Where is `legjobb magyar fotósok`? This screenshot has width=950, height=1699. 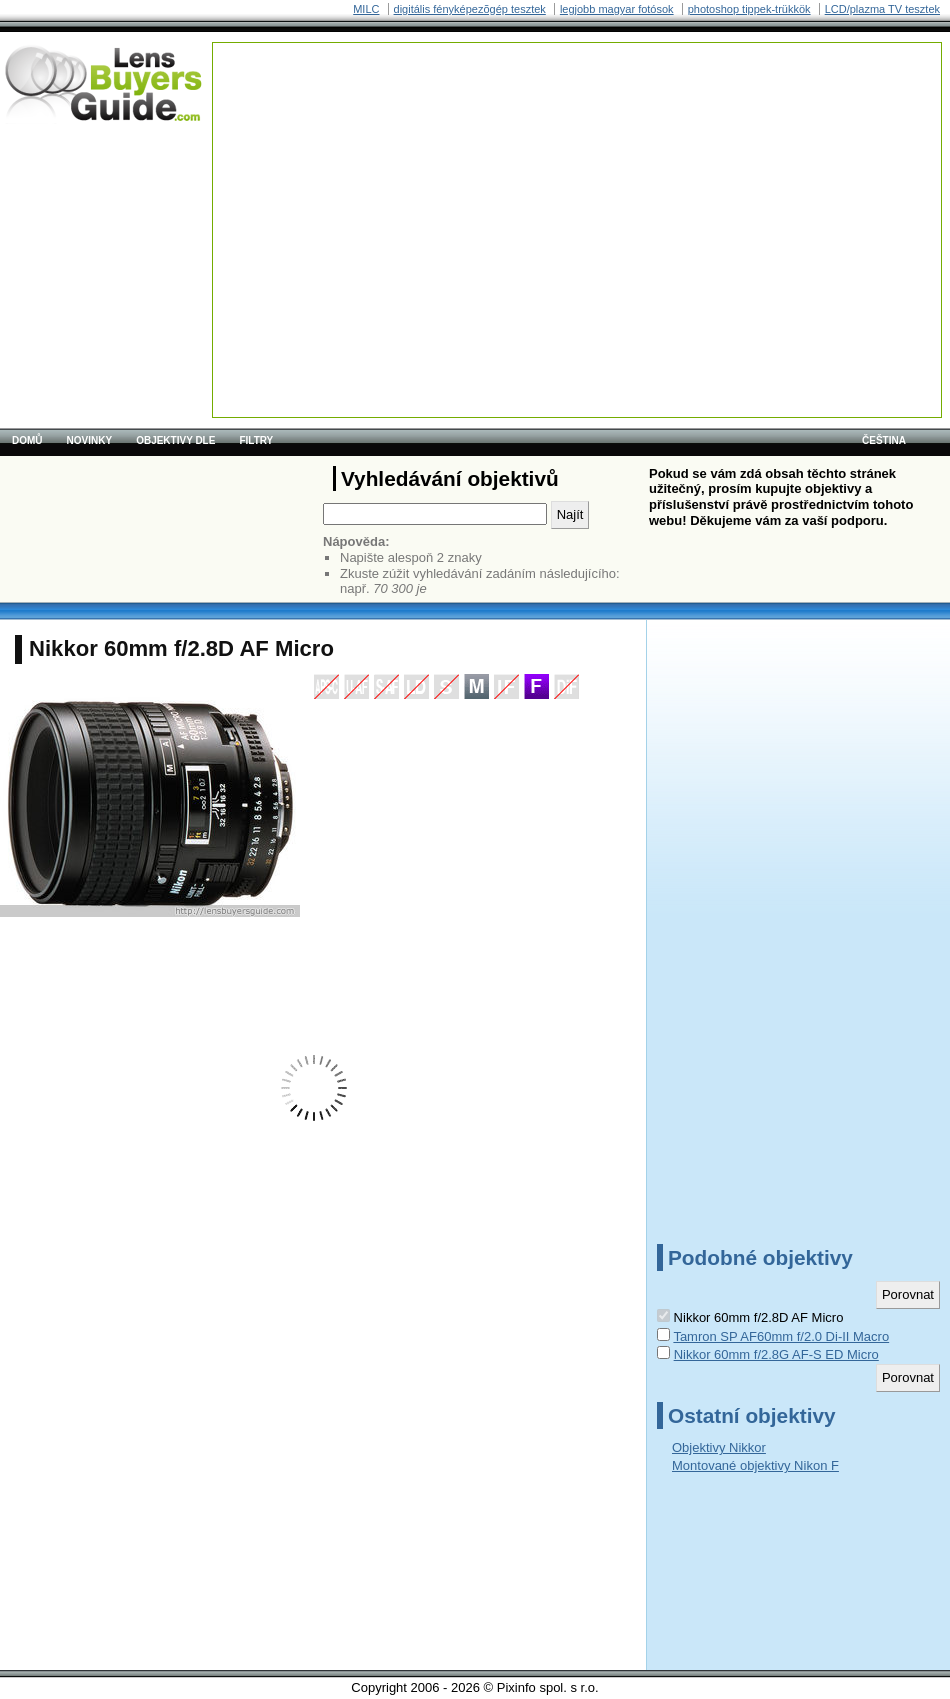 legjobb magyar fotósok is located at coordinates (617, 9).